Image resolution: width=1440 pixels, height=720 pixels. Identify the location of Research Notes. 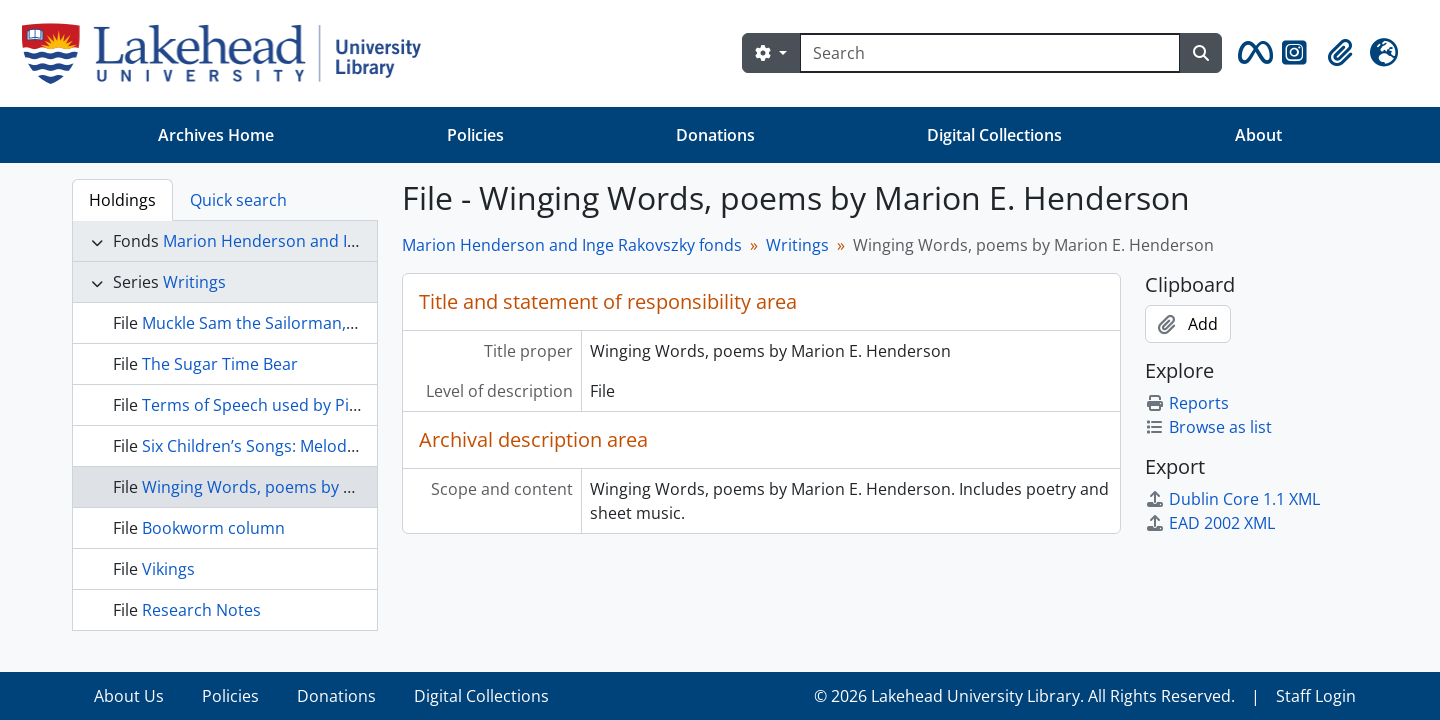
(201, 610).